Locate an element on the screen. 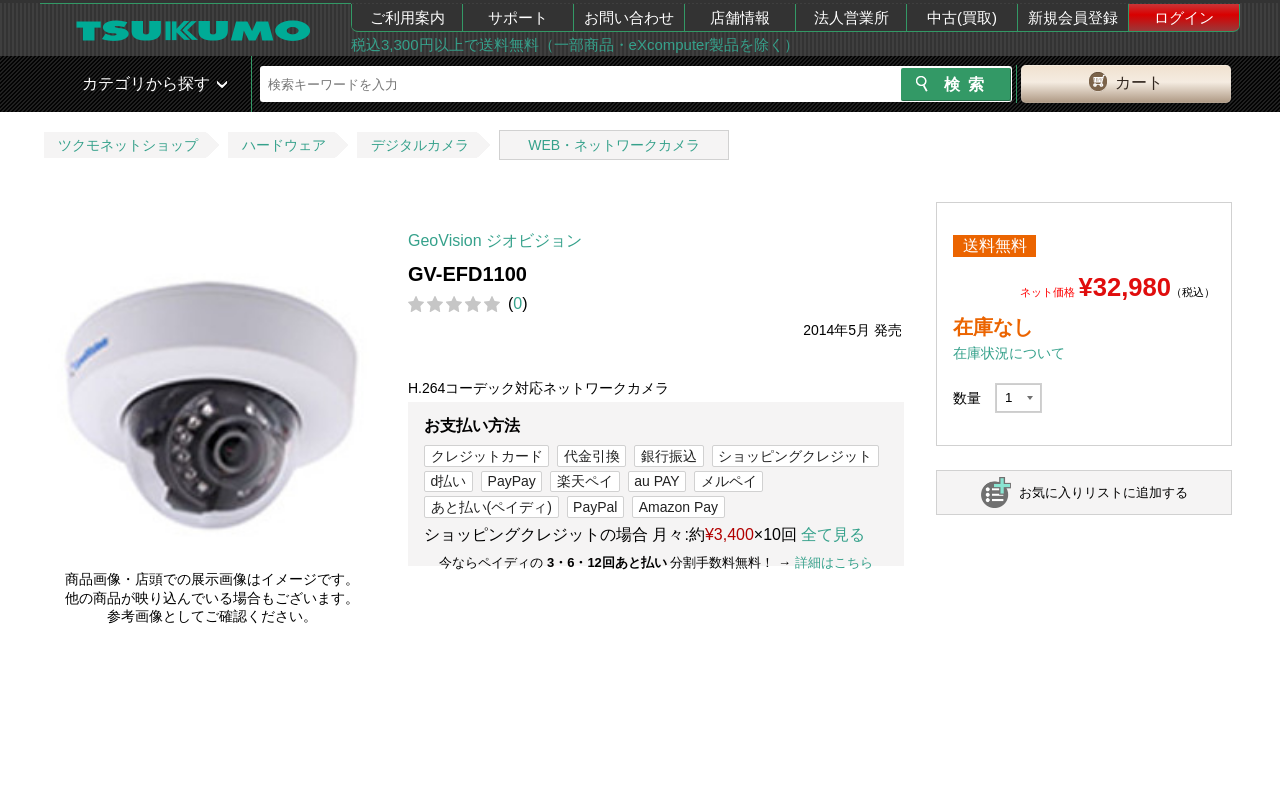 The width and height of the screenshot is (1280, 790). au PAY is located at coordinates (656, 481).